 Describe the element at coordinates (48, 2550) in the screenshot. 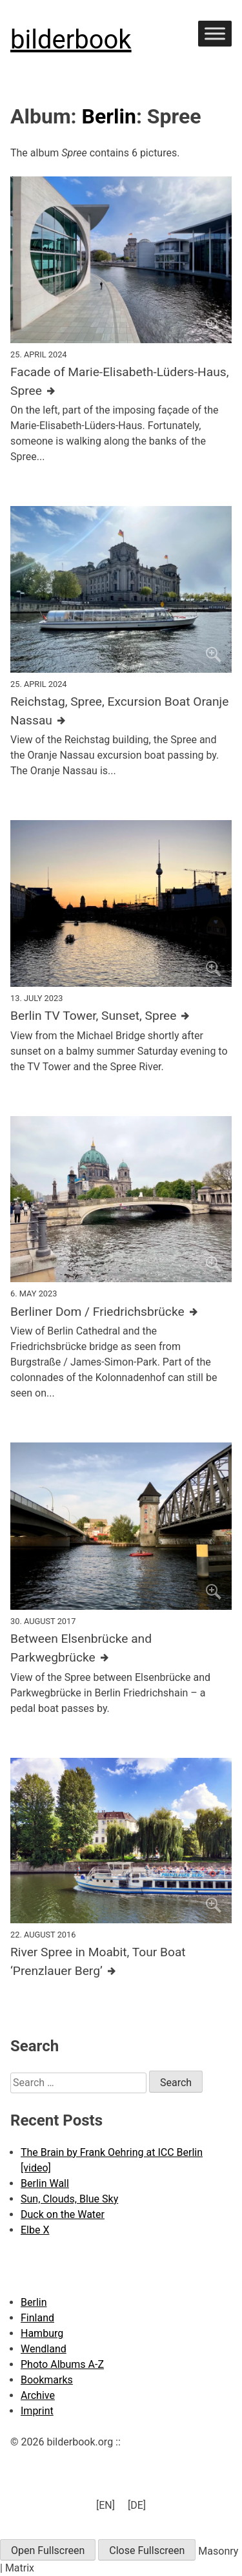

I see `Open Fullscreen` at that location.